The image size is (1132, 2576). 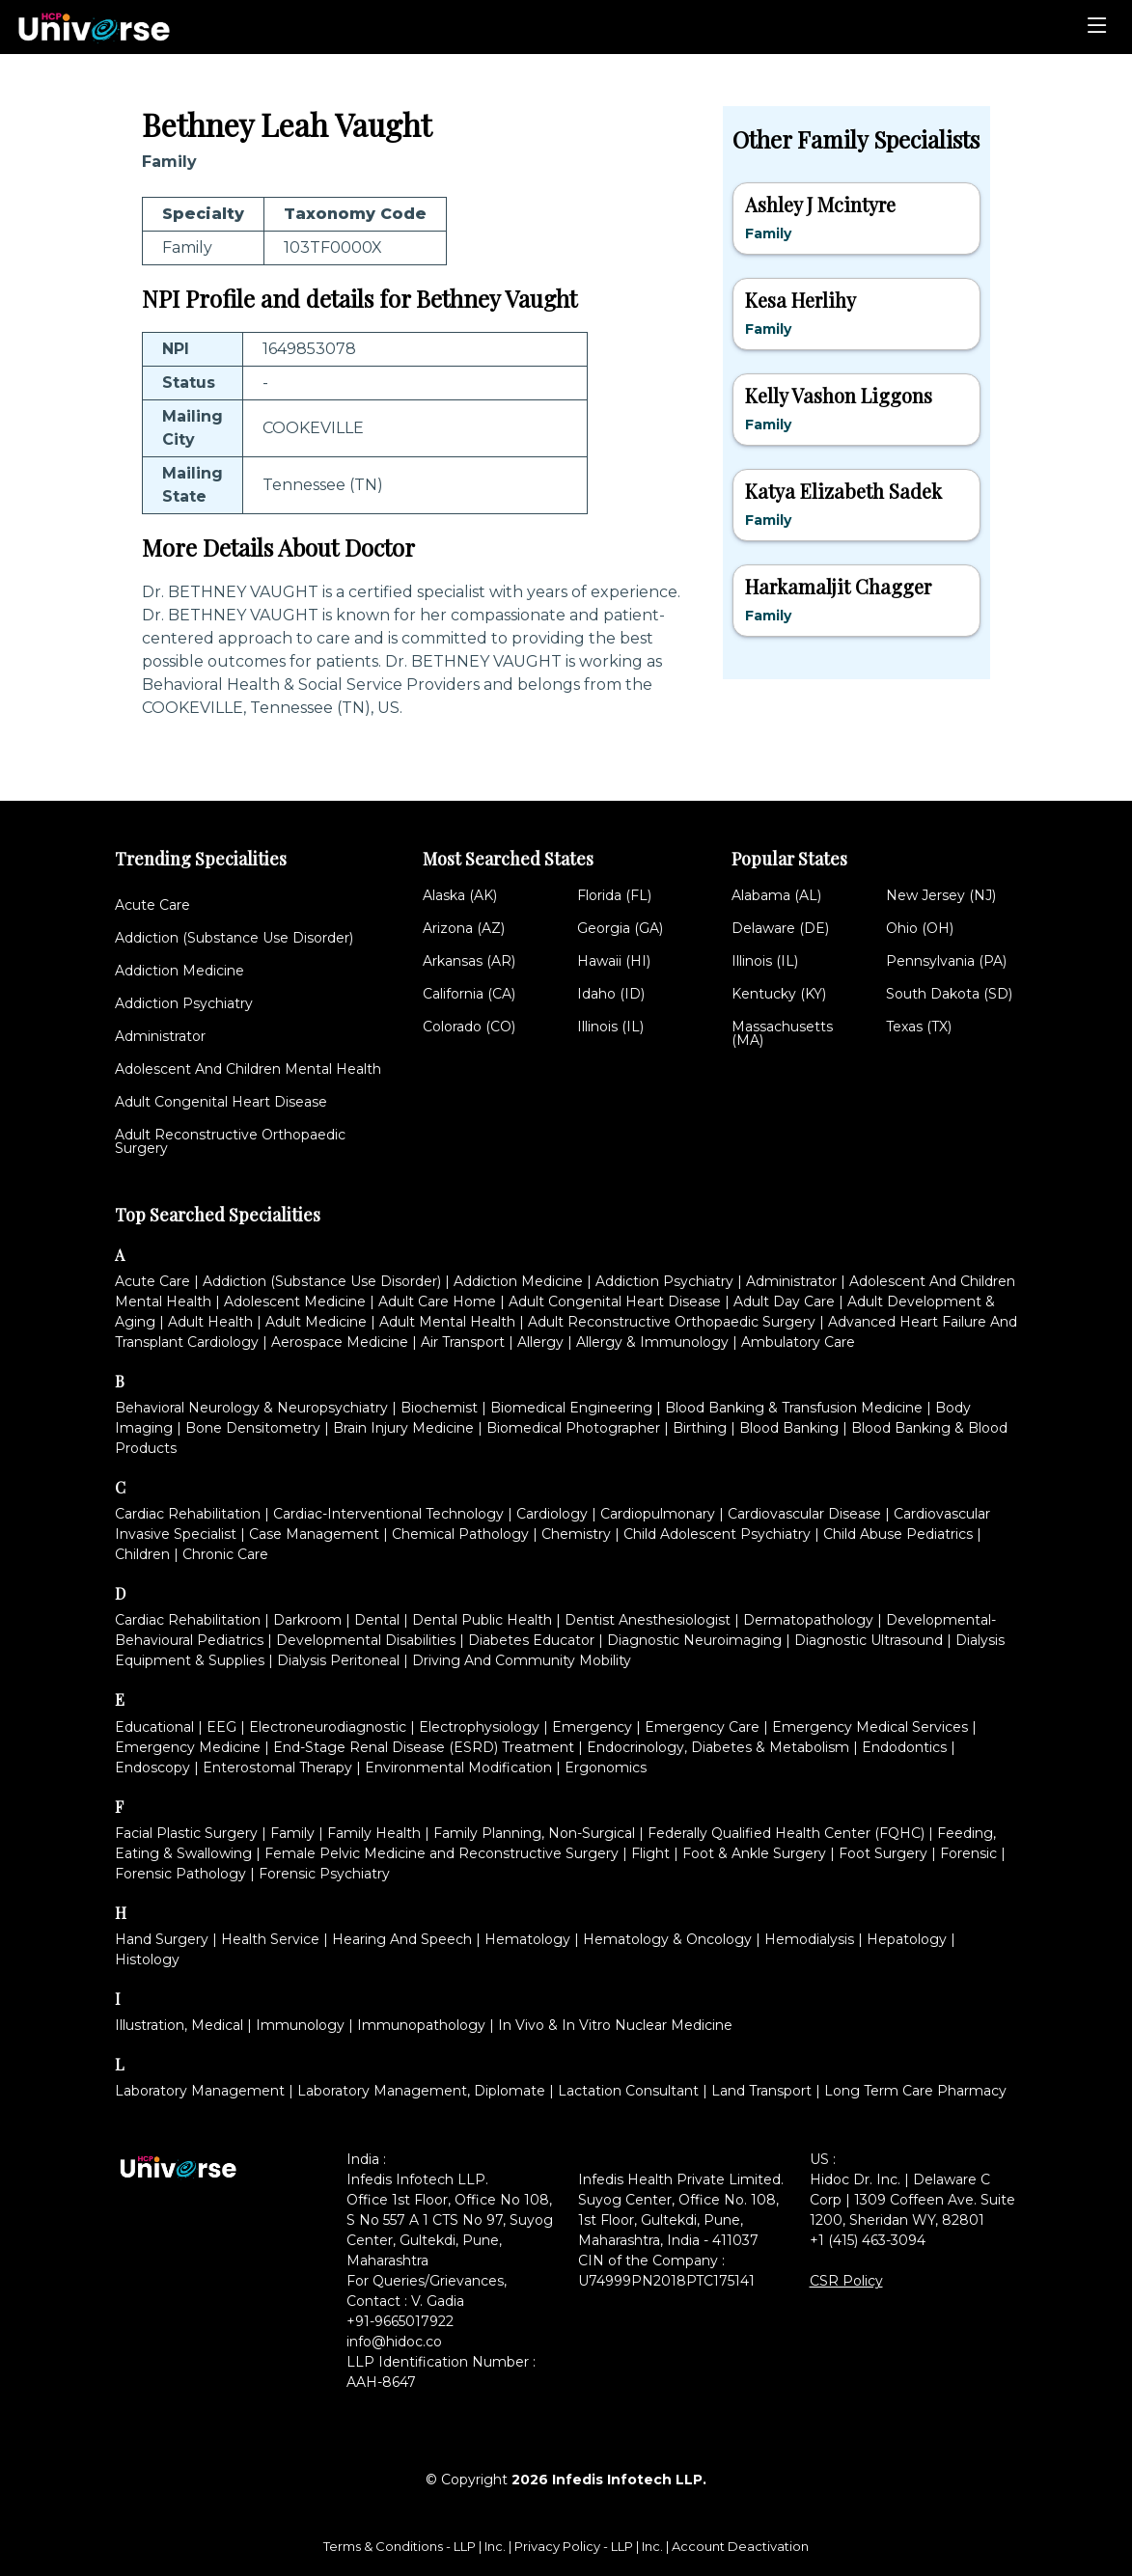 What do you see at coordinates (919, 1026) in the screenshot?
I see `Texas (TX)` at bounding box center [919, 1026].